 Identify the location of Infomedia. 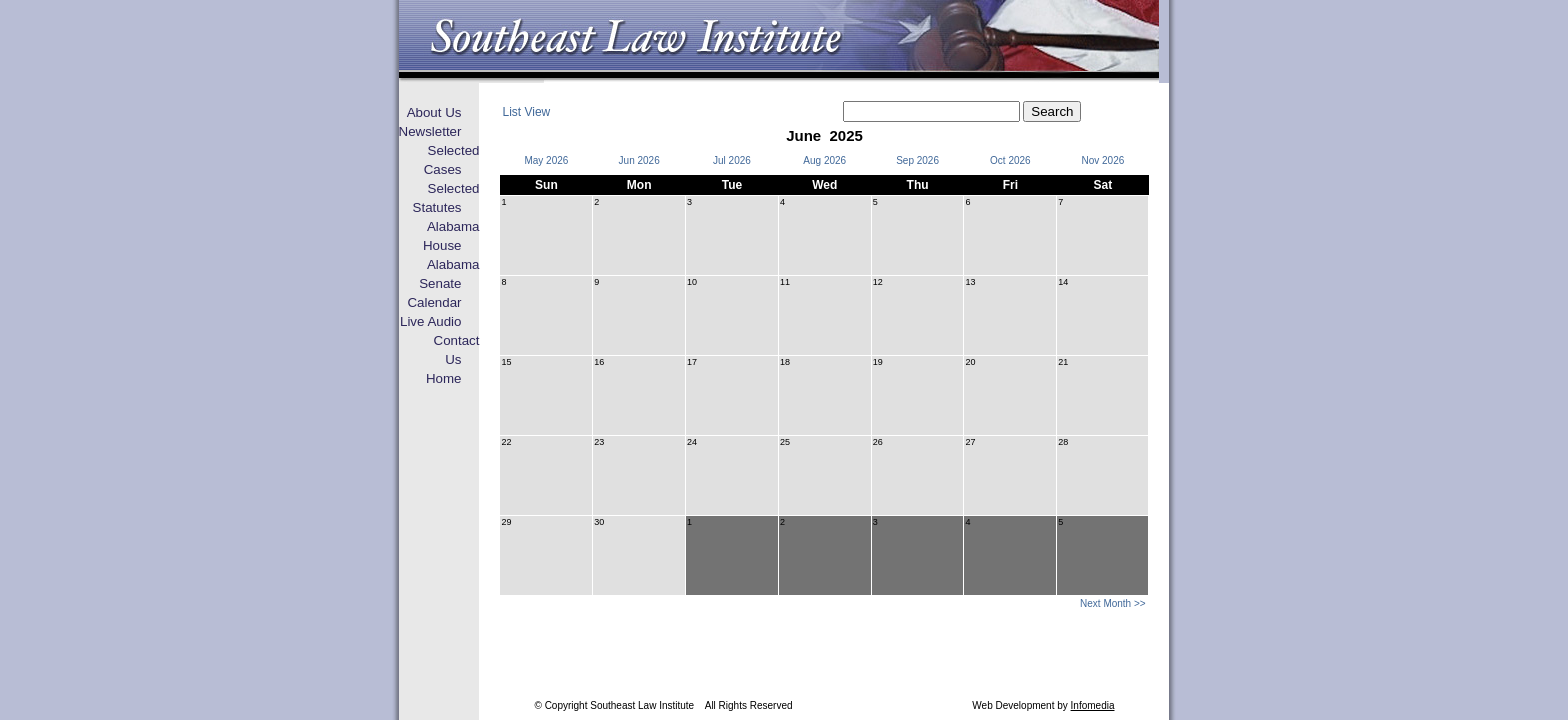
(1093, 705).